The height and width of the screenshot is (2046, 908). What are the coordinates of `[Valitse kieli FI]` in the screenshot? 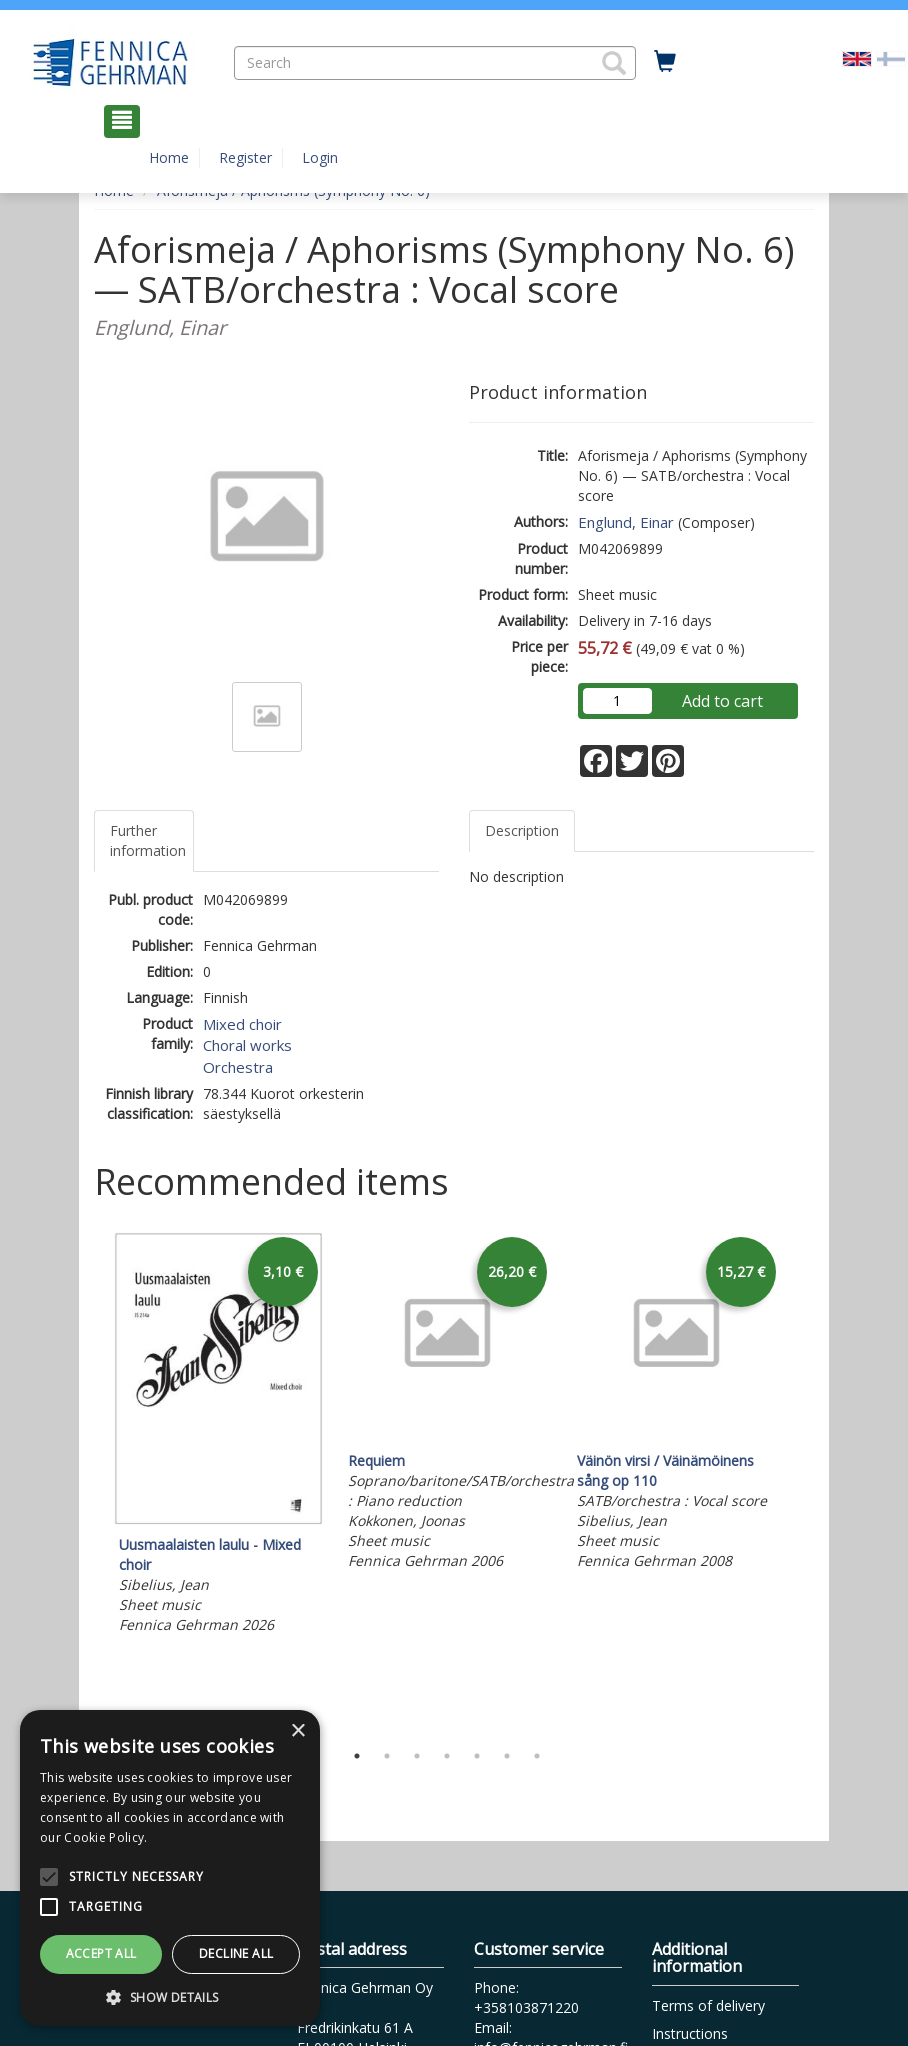 It's located at (891, 57).